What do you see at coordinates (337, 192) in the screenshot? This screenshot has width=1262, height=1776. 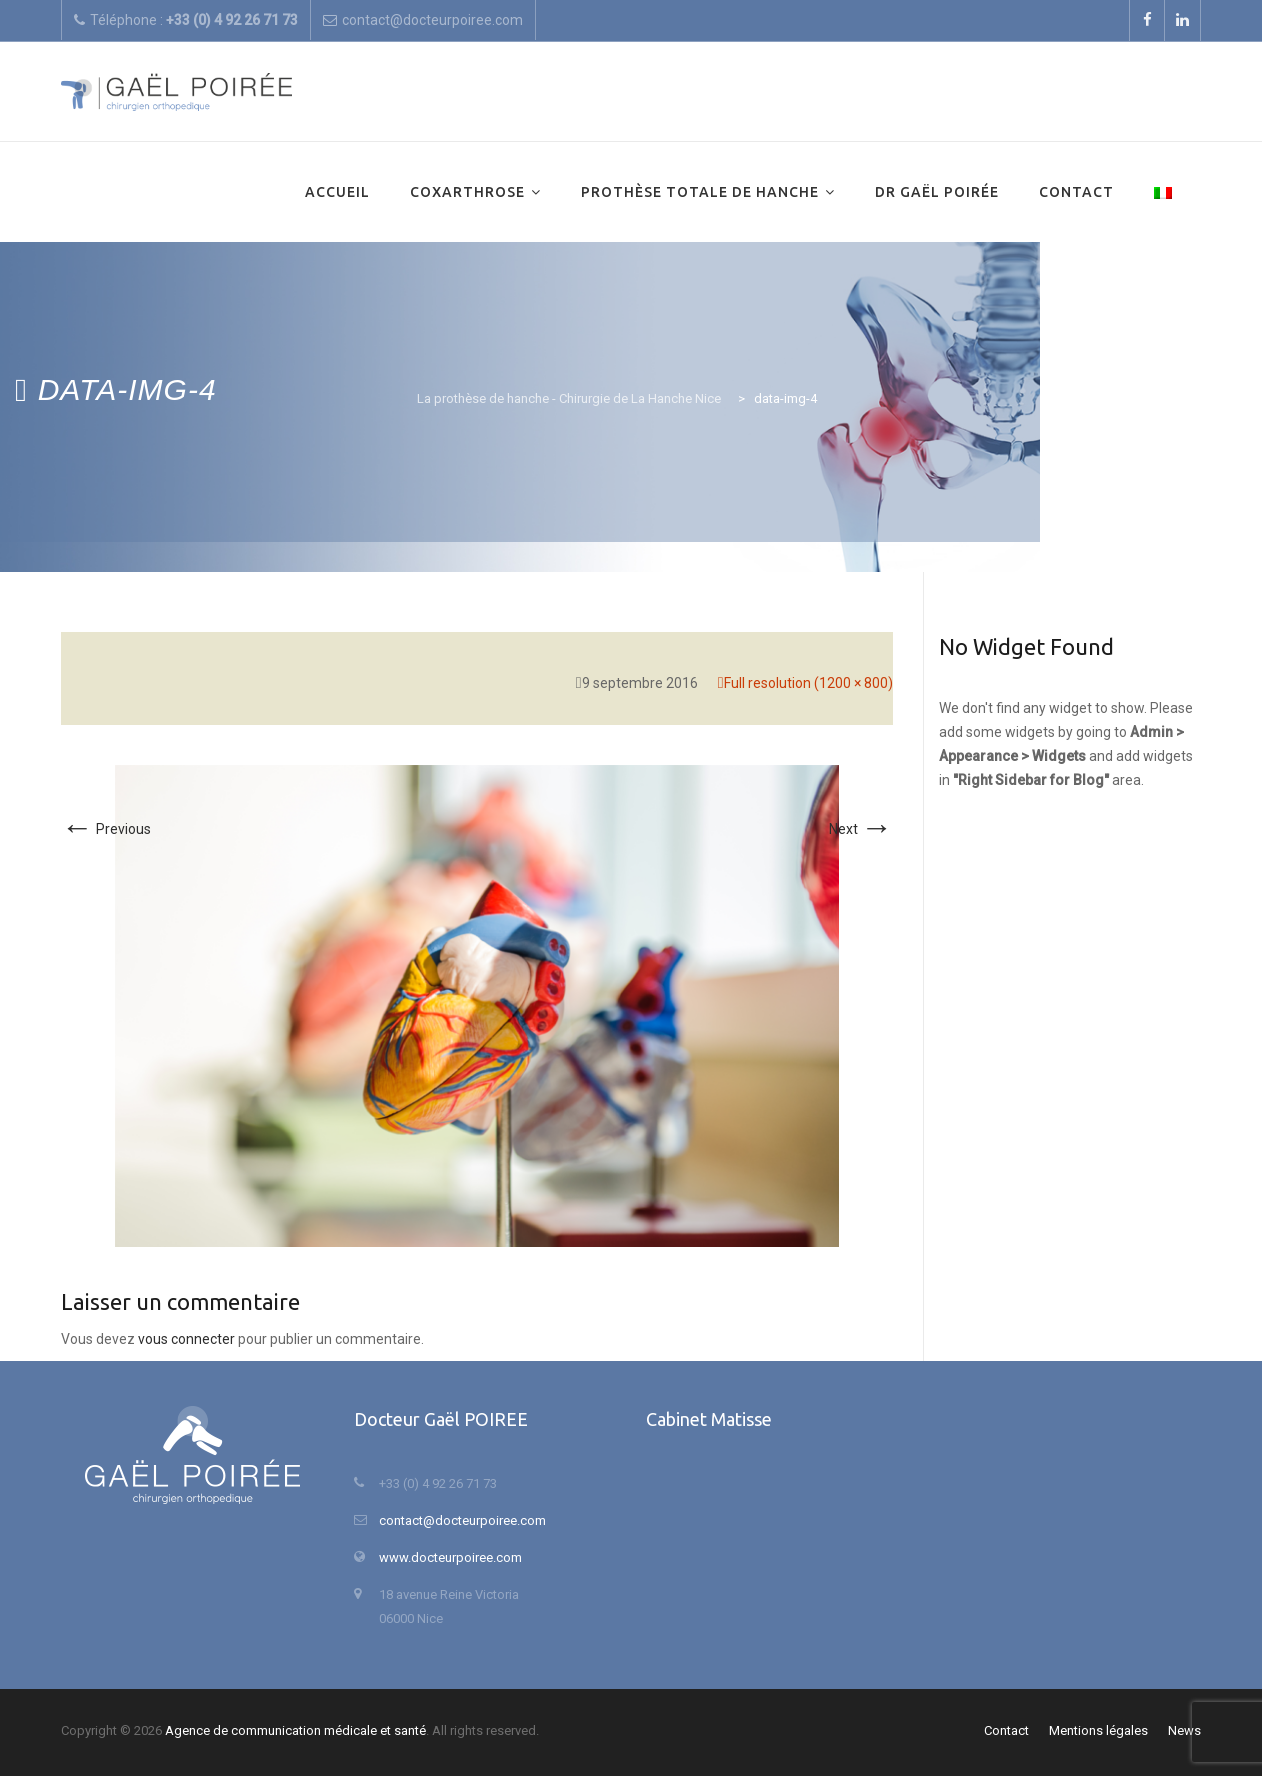 I see `Accueil` at bounding box center [337, 192].